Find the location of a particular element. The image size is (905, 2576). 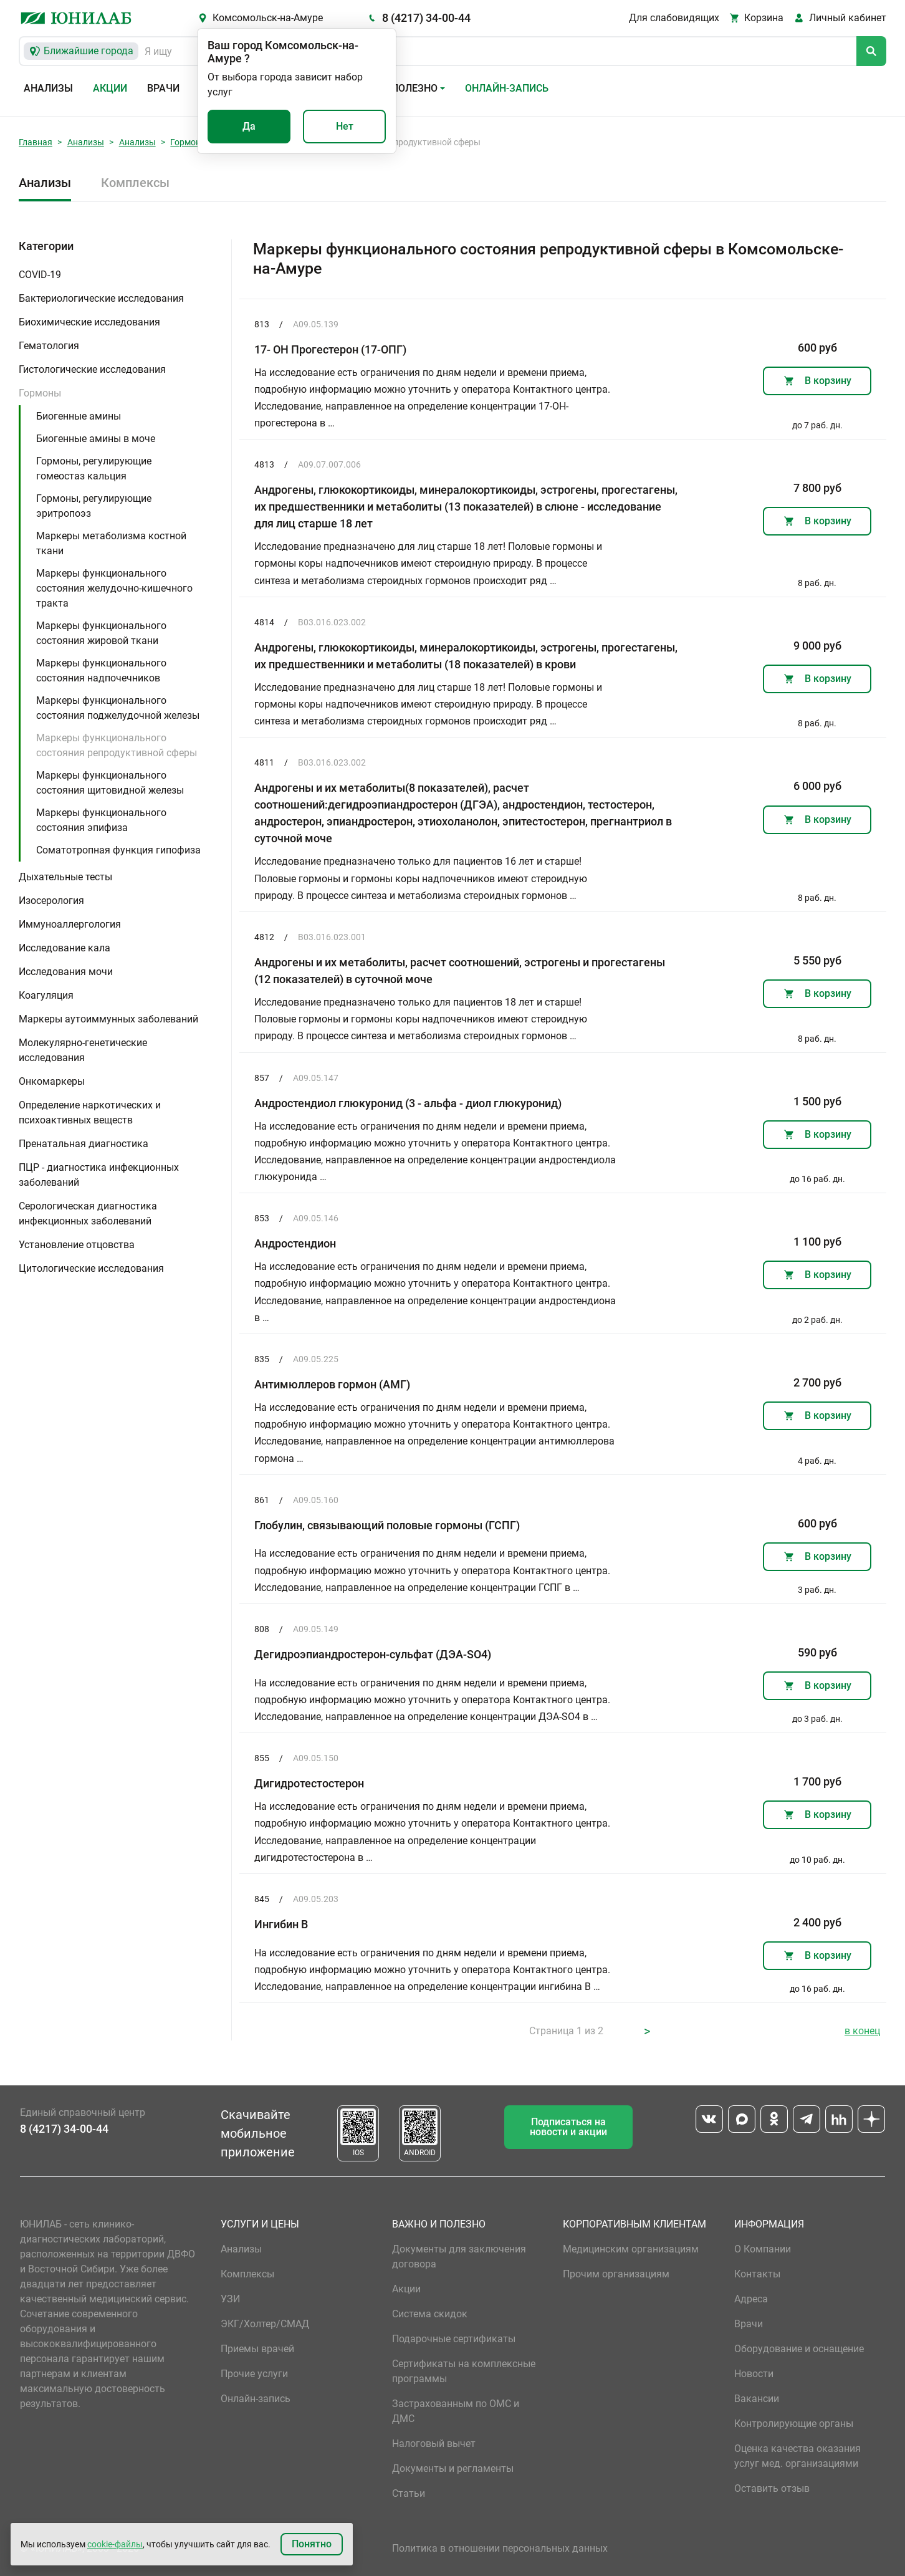

Застрахованным по ОМС и ДМС is located at coordinates (455, 2411).